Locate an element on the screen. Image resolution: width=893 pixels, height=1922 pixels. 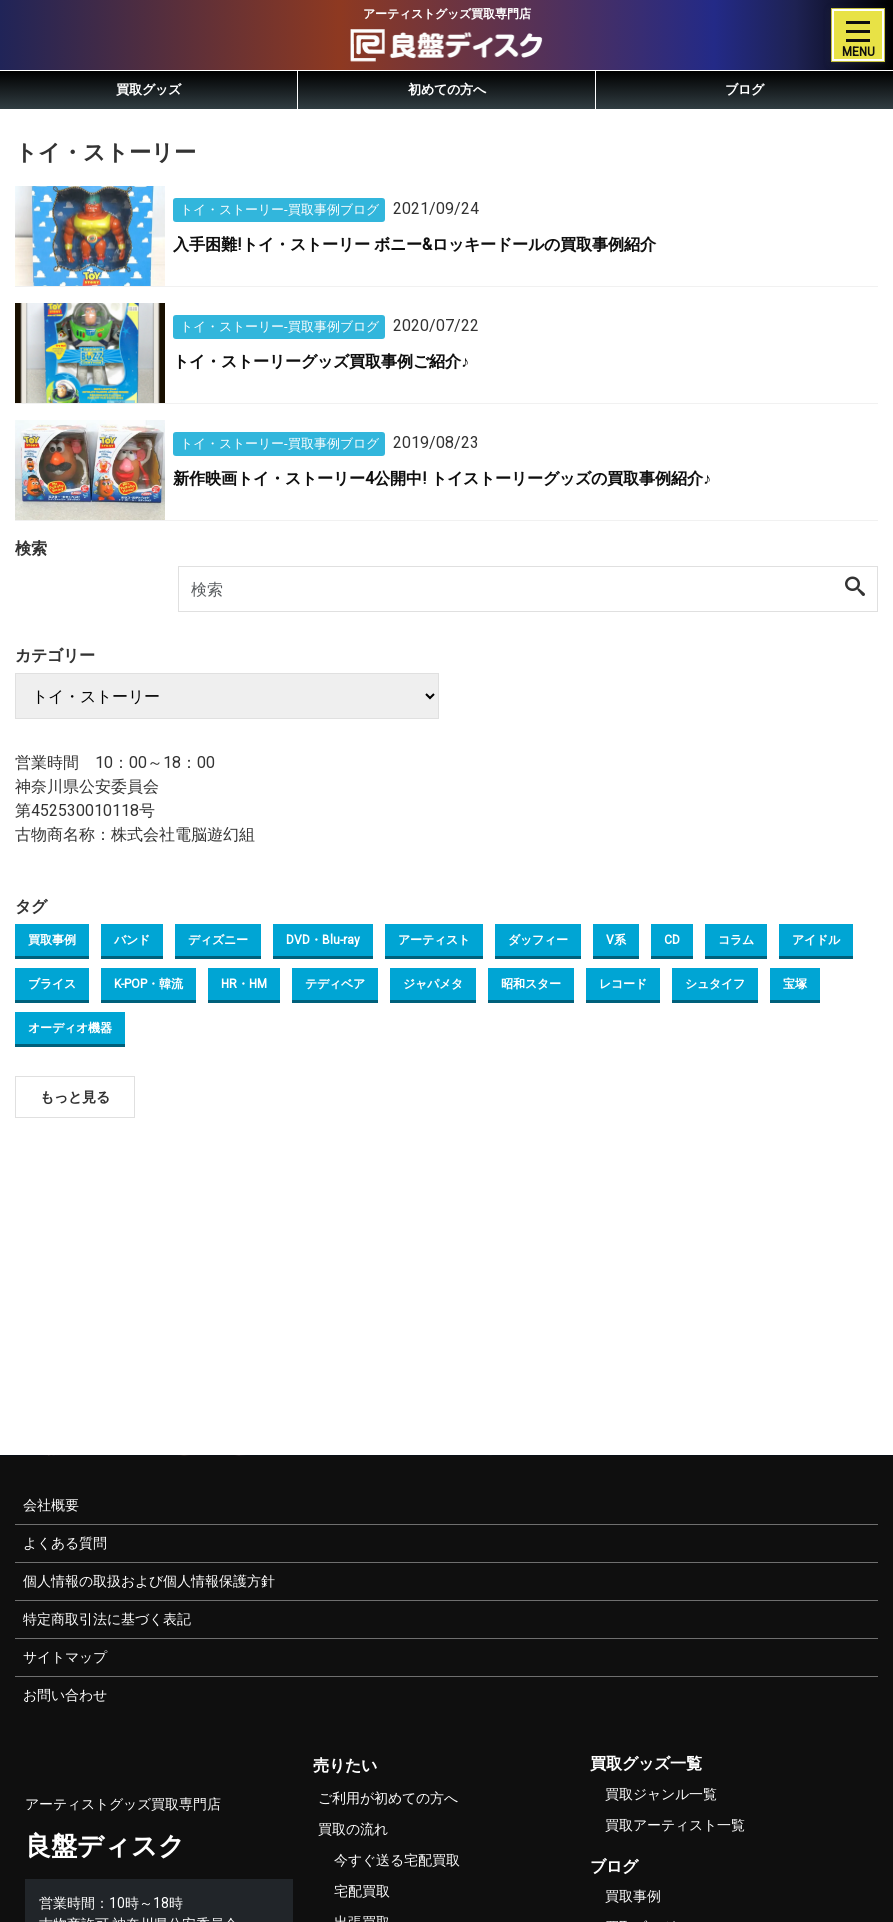
バンド is located at coordinates (132, 940).